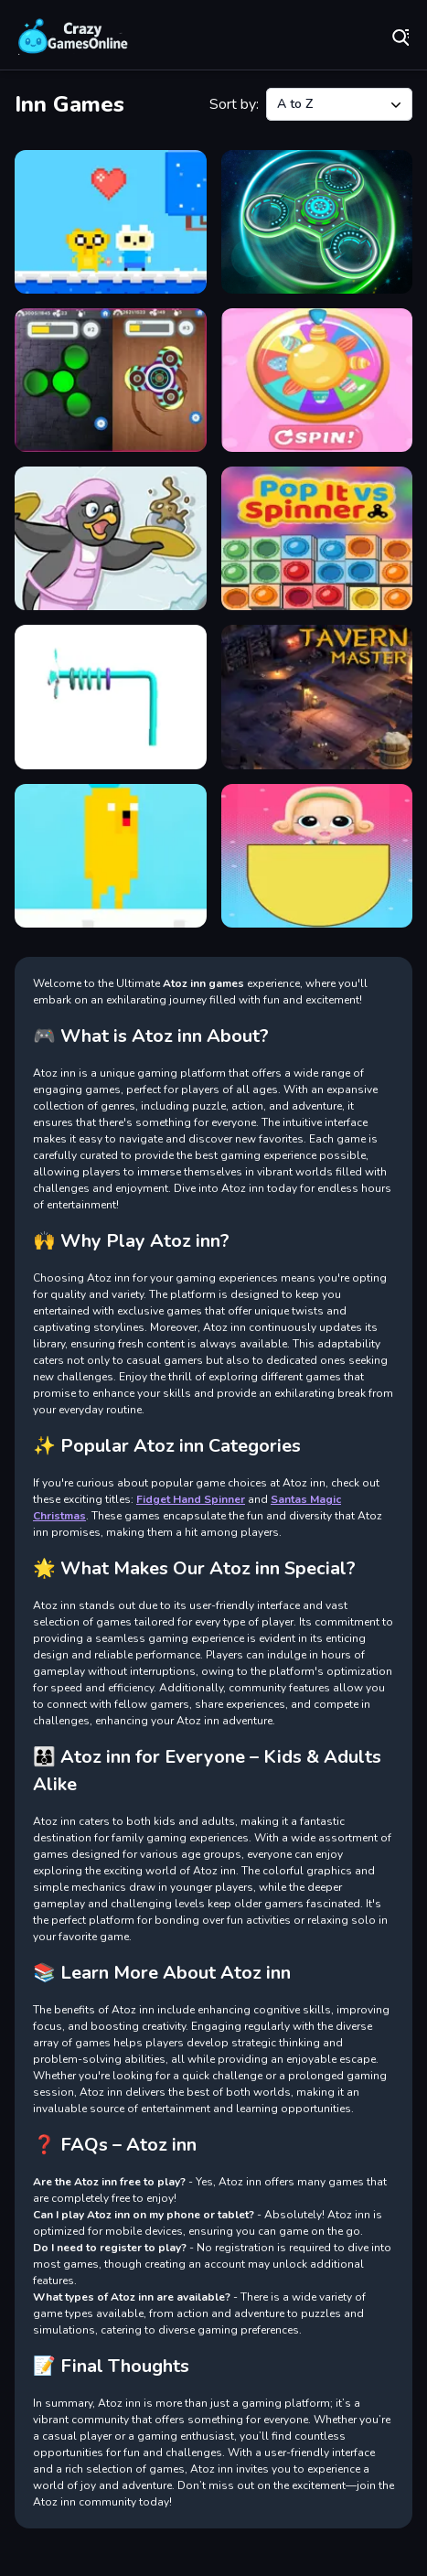  What do you see at coordinates (73, 36) in the screenshot?
I see `Play Best Free Online Games` at bounding box center [73, 36].